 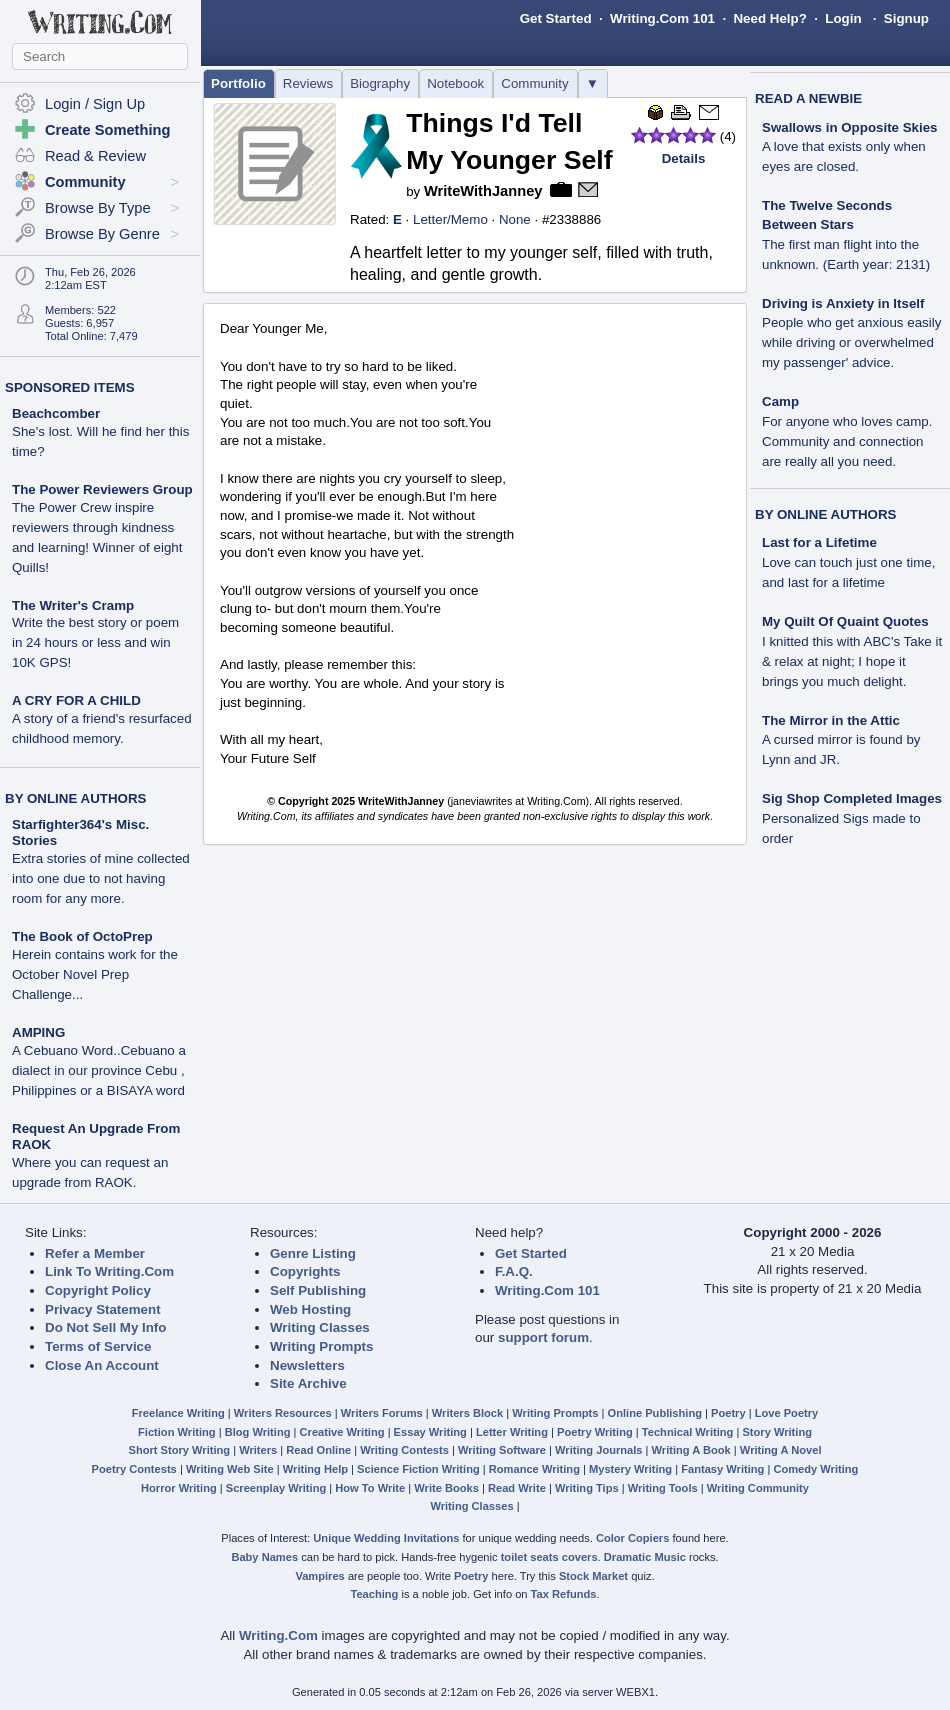 I want to click on Horror Writing, so click(x=179, y=1488).